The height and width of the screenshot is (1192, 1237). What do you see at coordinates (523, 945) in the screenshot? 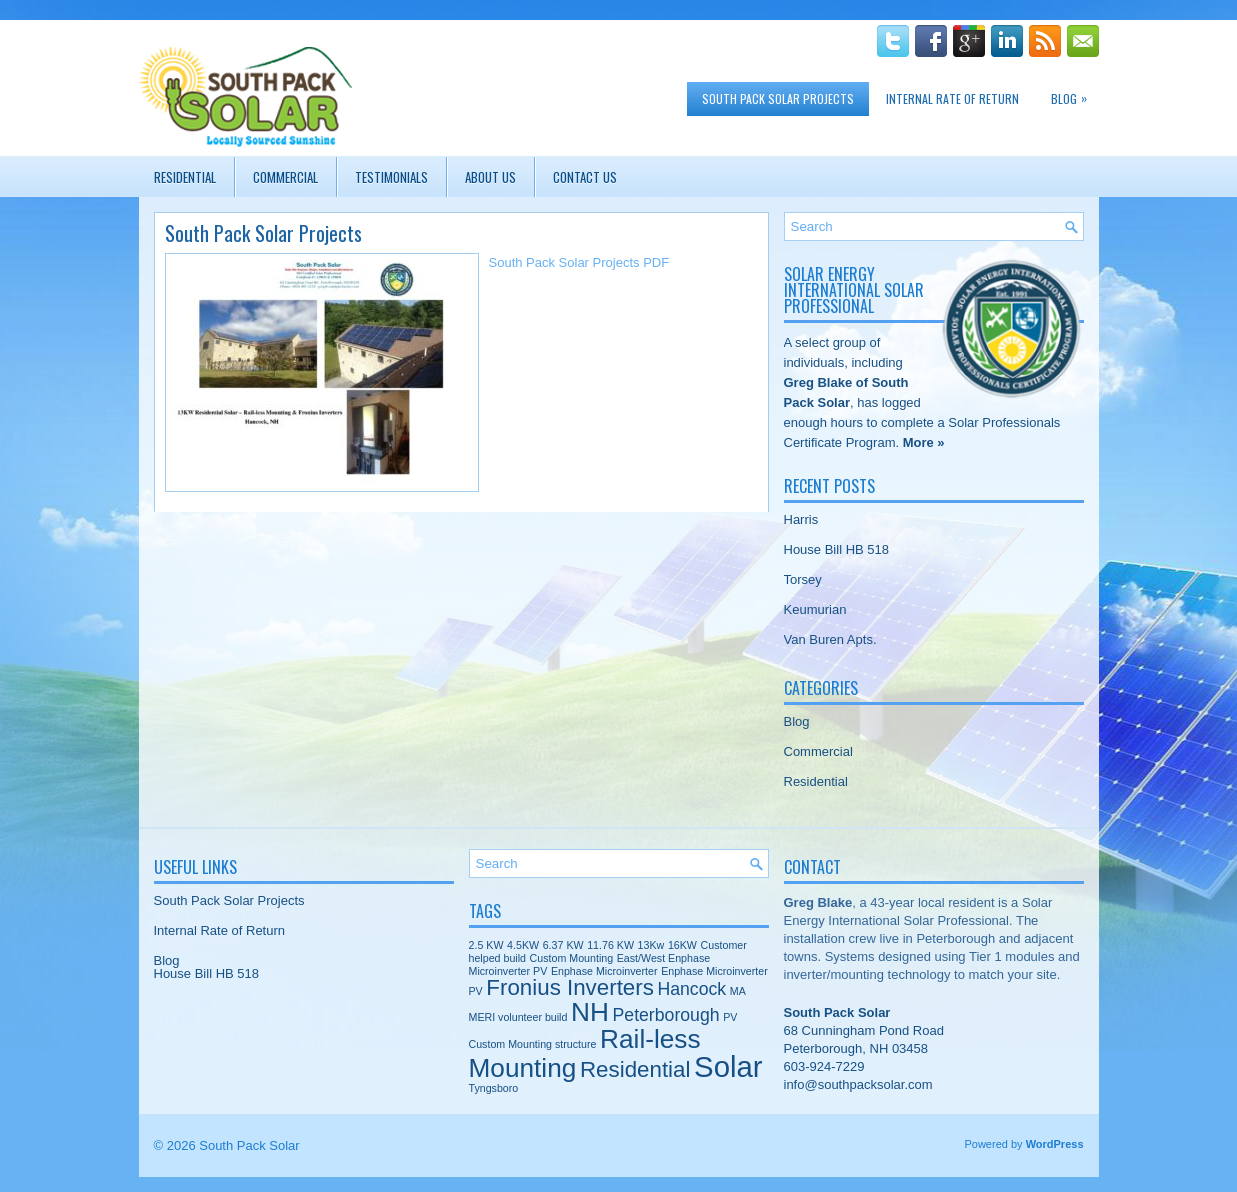
I see `4.5KW [4.5KW (1 item)]` at bounding box center [523, 945].